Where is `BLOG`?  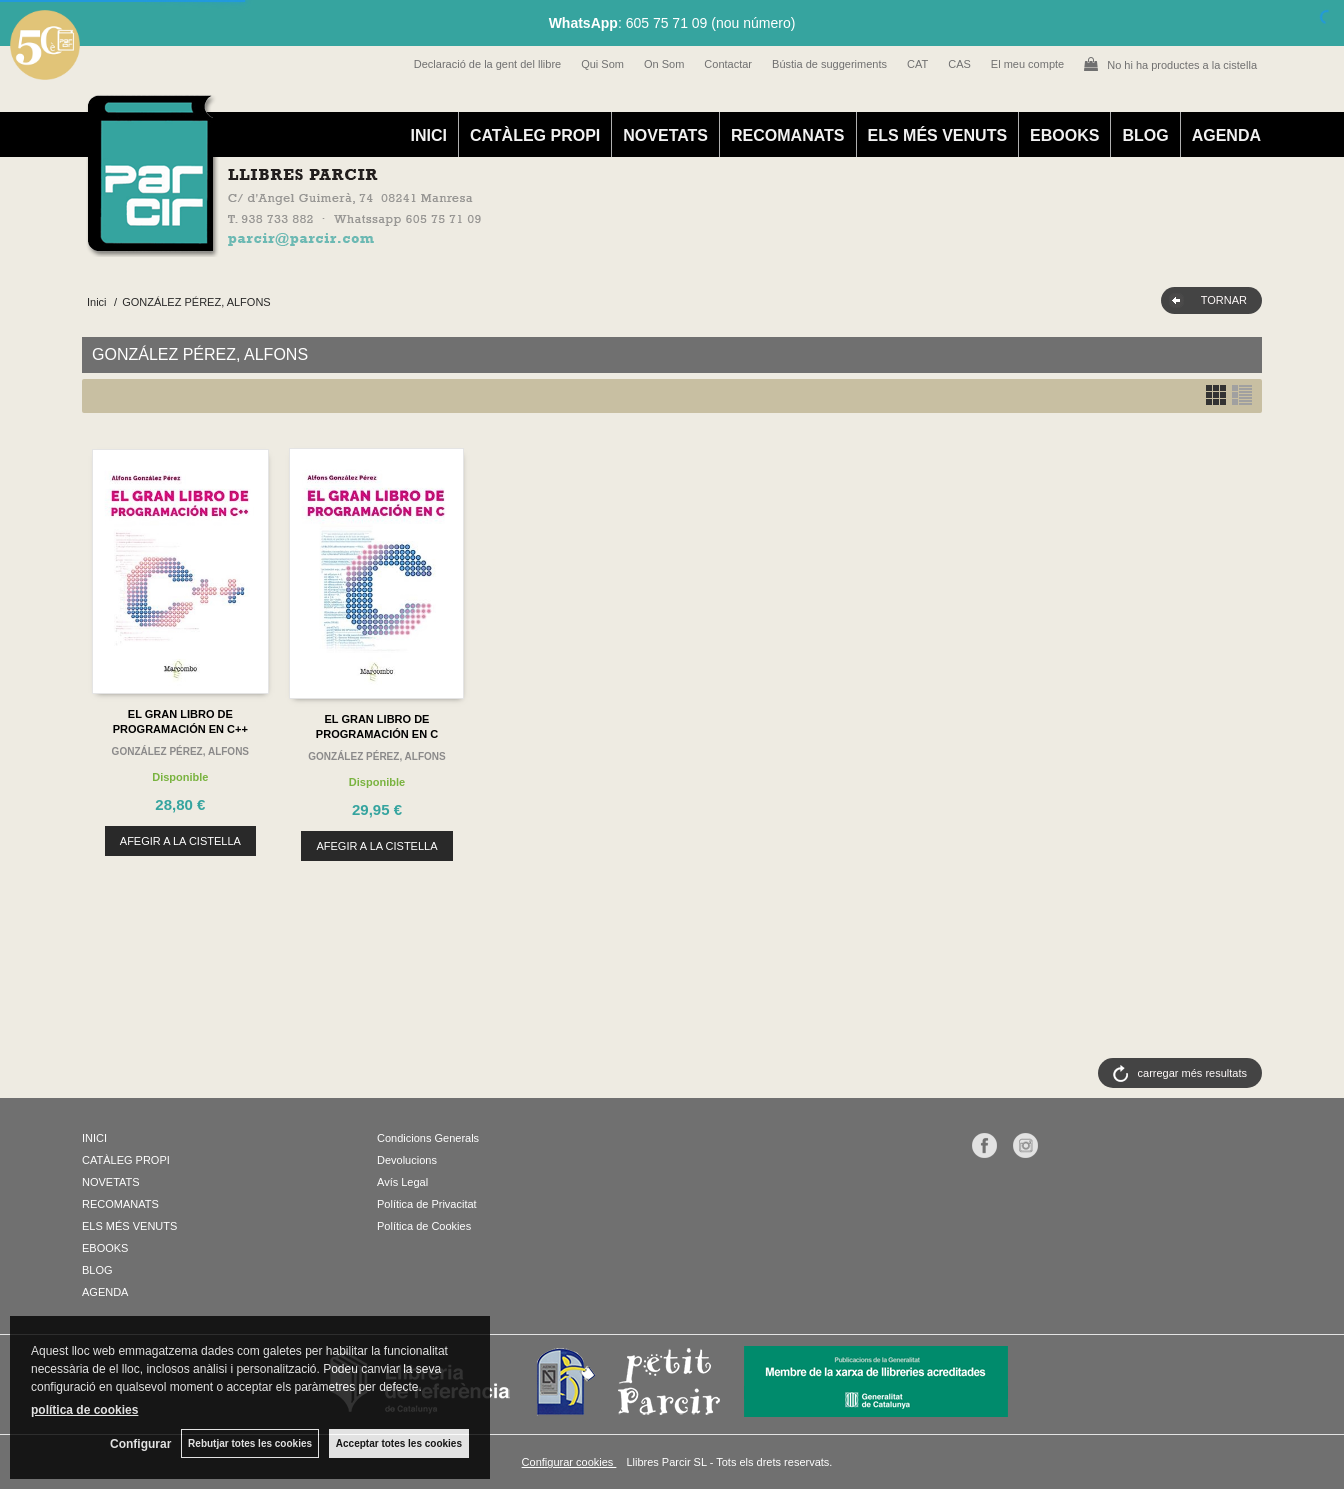 BLOG is located at coordinates (1145, 135).